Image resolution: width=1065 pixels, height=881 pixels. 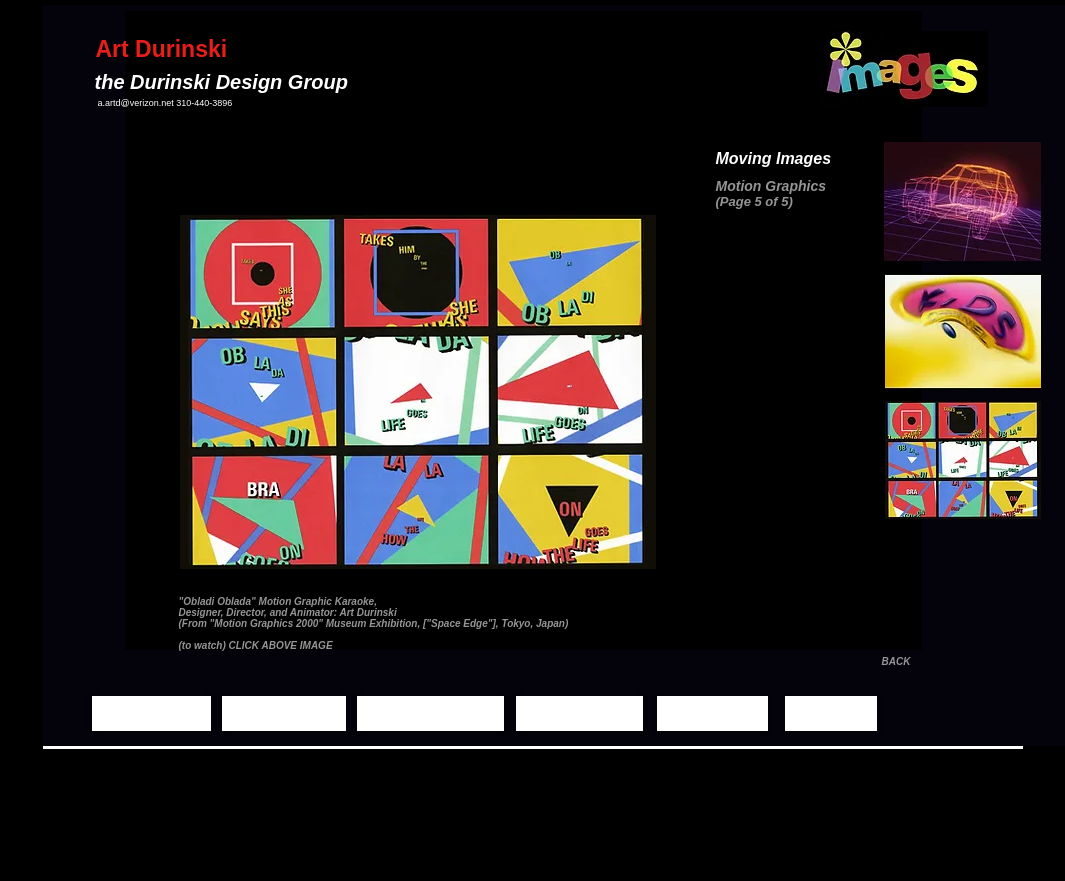 What do you see at coordinates (151, 713) in the screenshot?
I see `[Home Page]` at bounding box center [151, 713].